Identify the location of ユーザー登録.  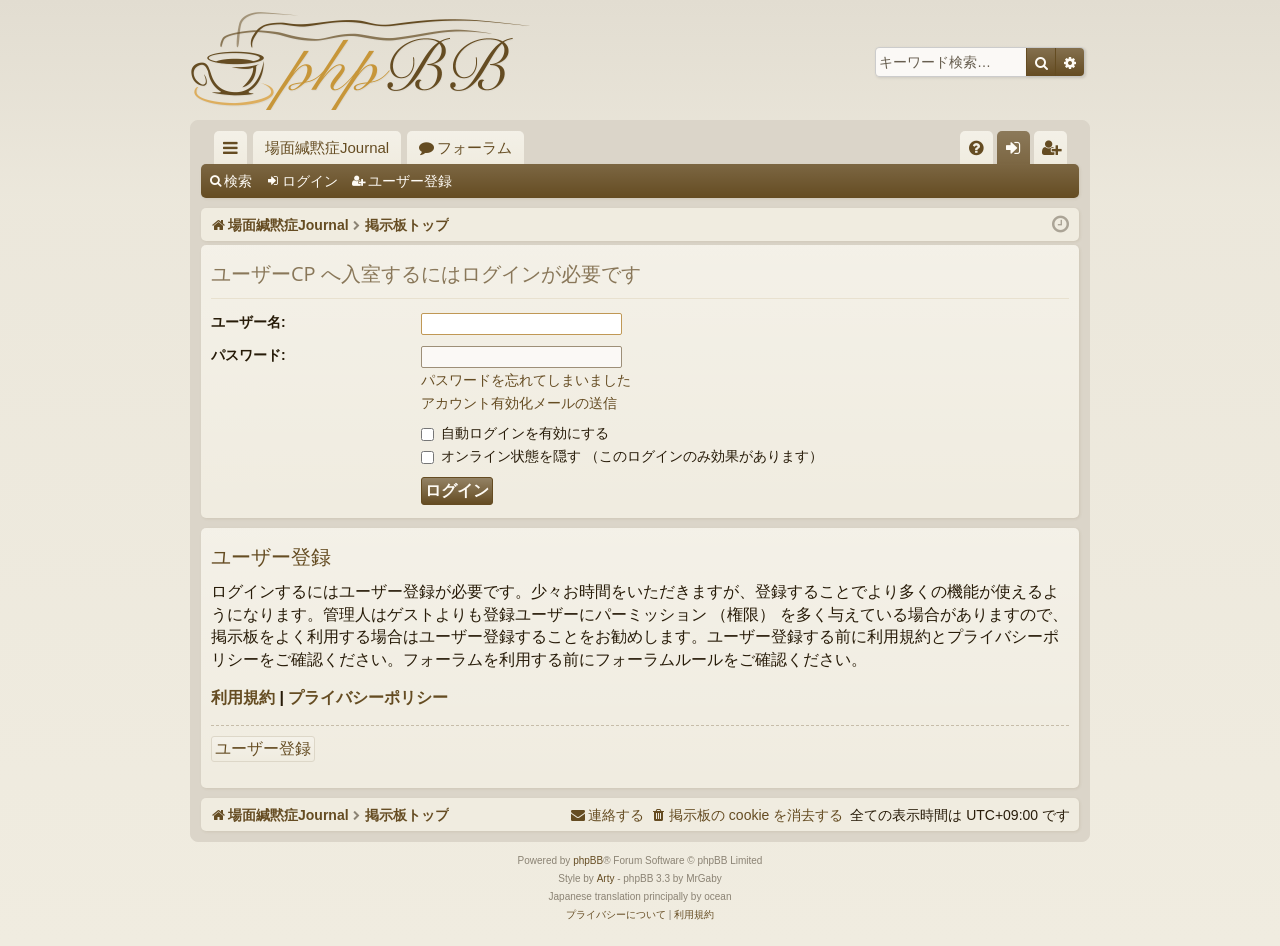
(410, 181).